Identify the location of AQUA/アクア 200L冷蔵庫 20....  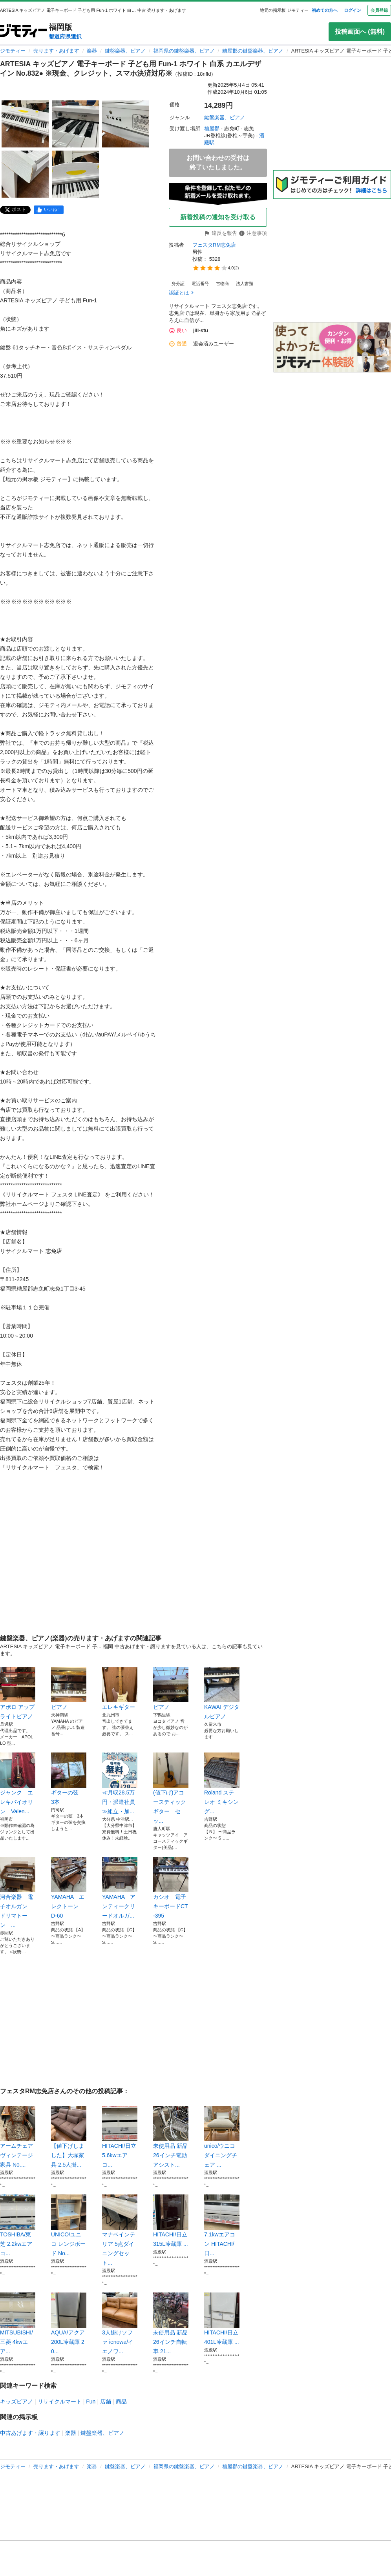
(68, 2323).